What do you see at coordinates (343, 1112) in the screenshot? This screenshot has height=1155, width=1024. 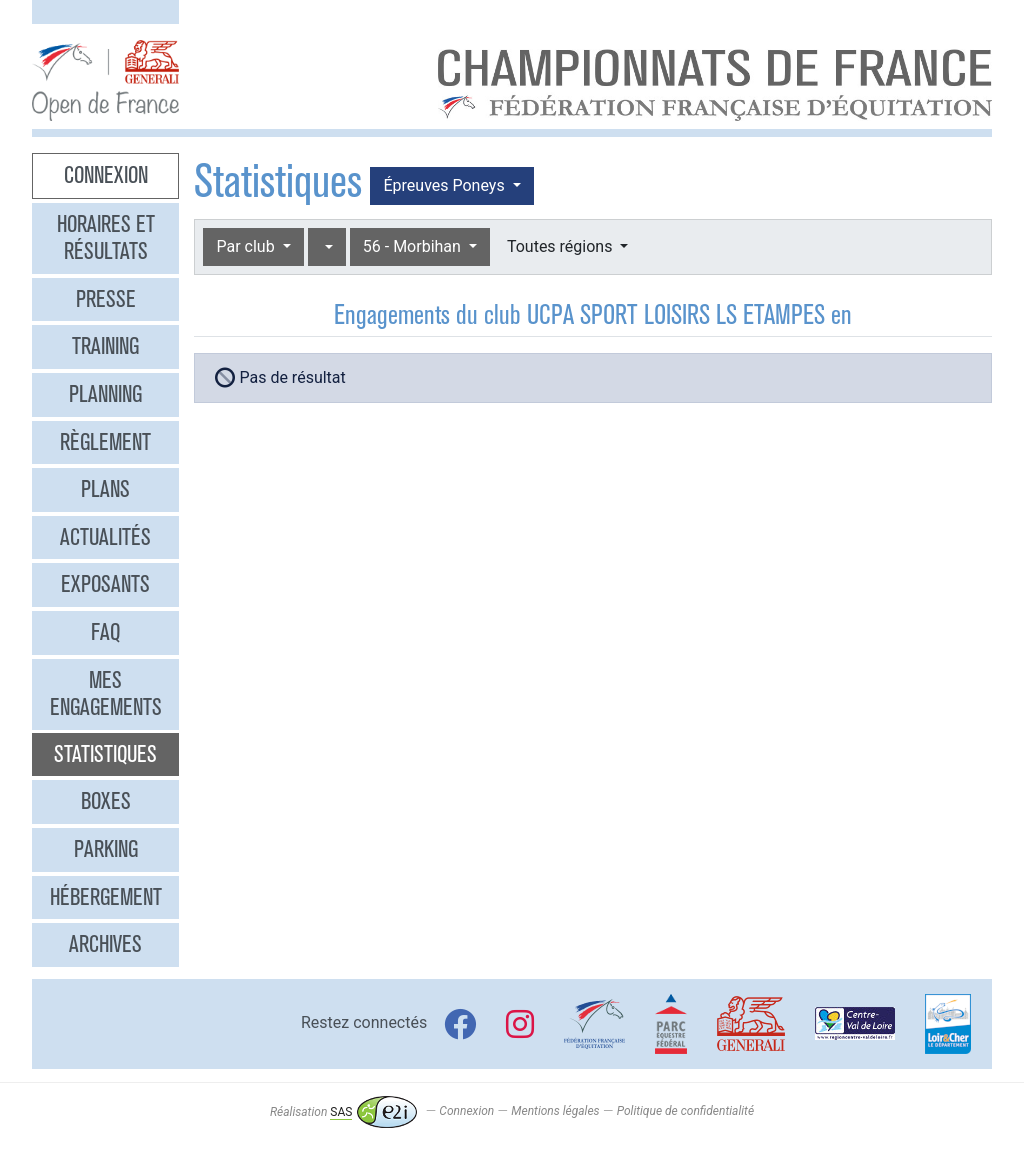 I see `Réalisation` at bounding box center [343, 1112].